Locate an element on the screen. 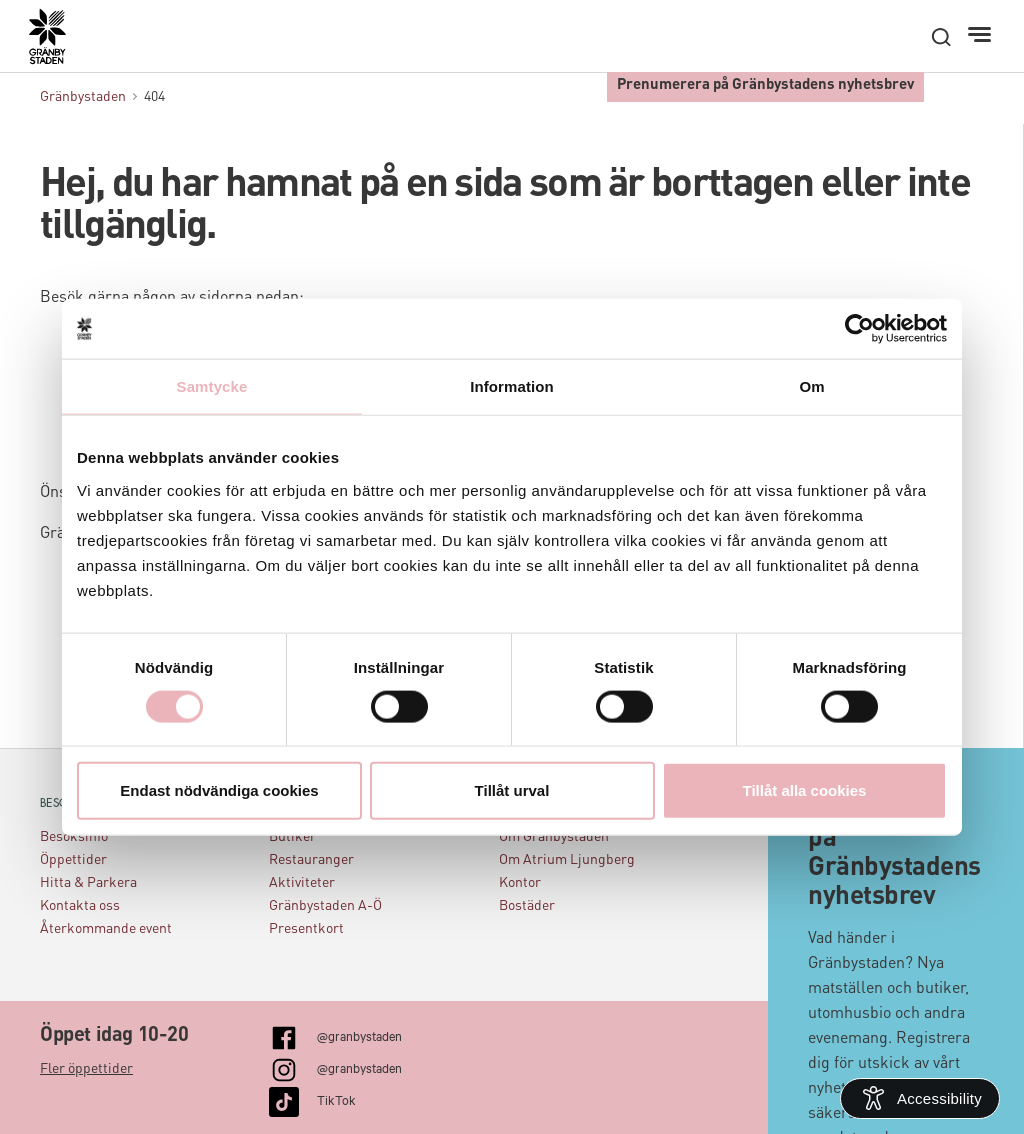 This screenshot has width=1024, height=1134. Information [tab] is located at coordinates (512, 386).